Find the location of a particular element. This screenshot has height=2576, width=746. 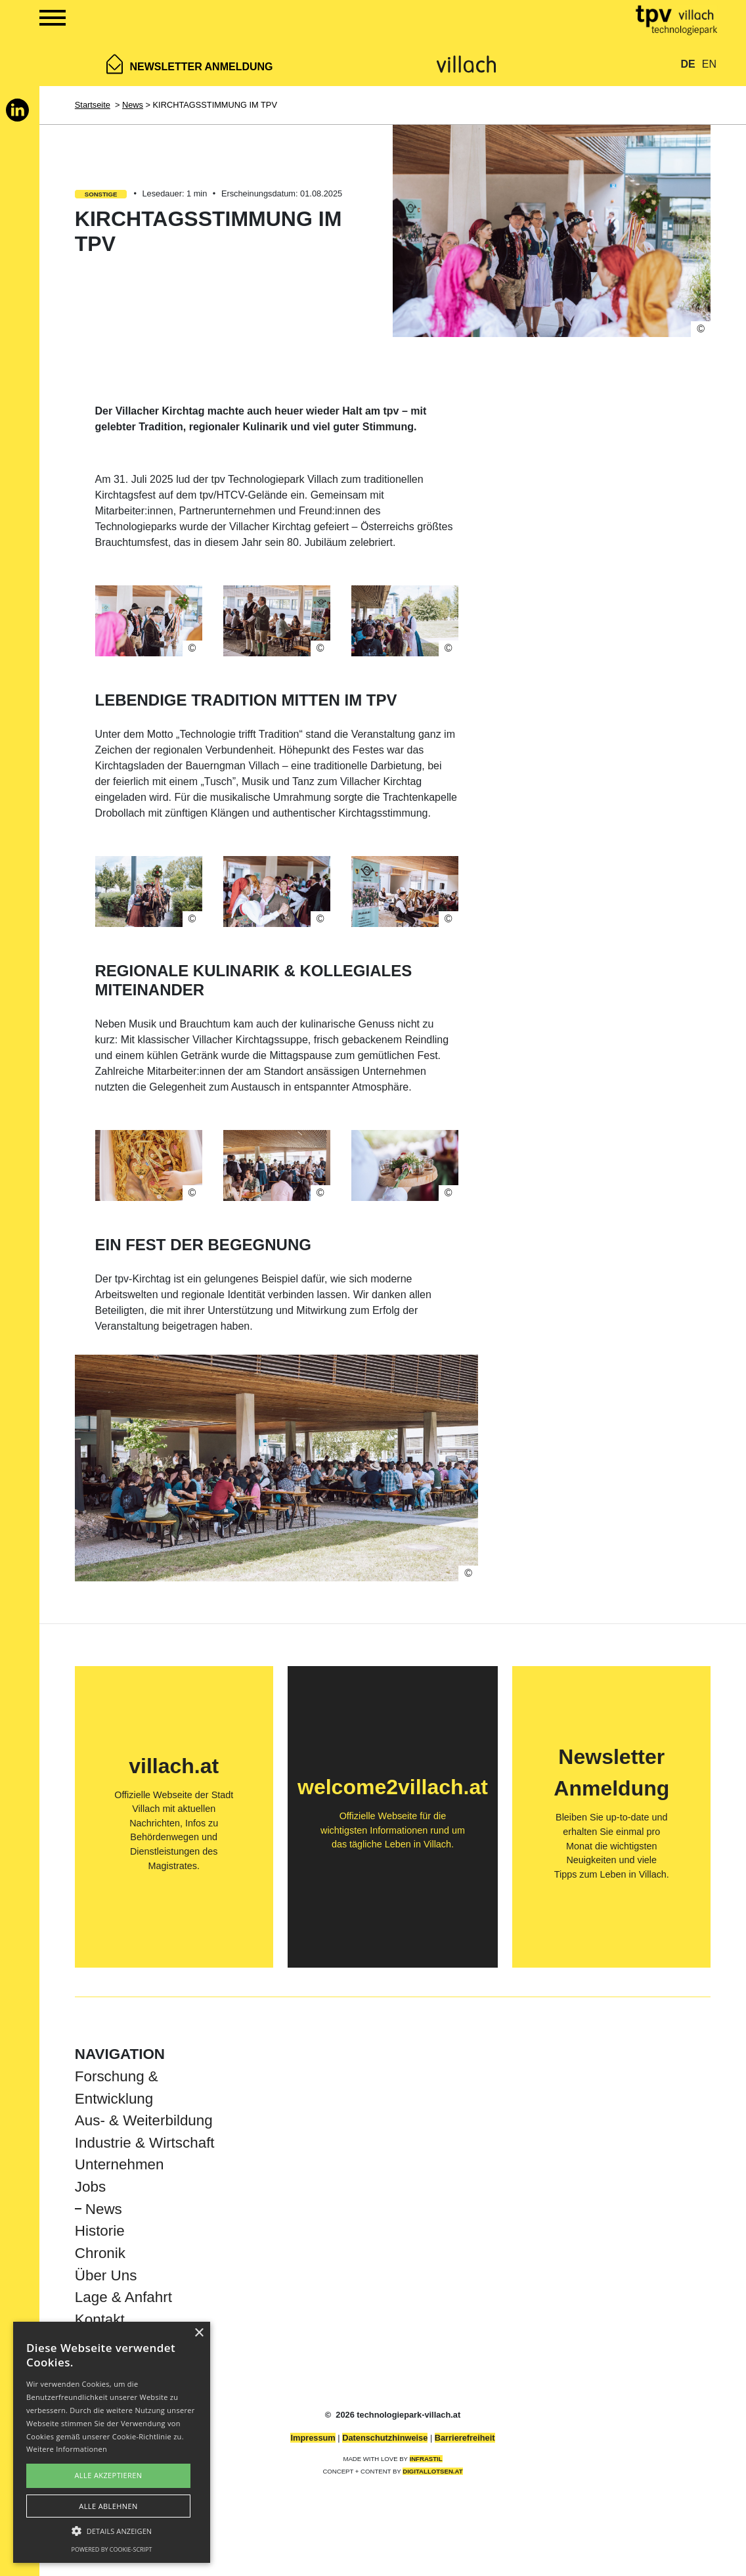

DIGITALLOTSEN.AT is located at coordinates (432, 2471).